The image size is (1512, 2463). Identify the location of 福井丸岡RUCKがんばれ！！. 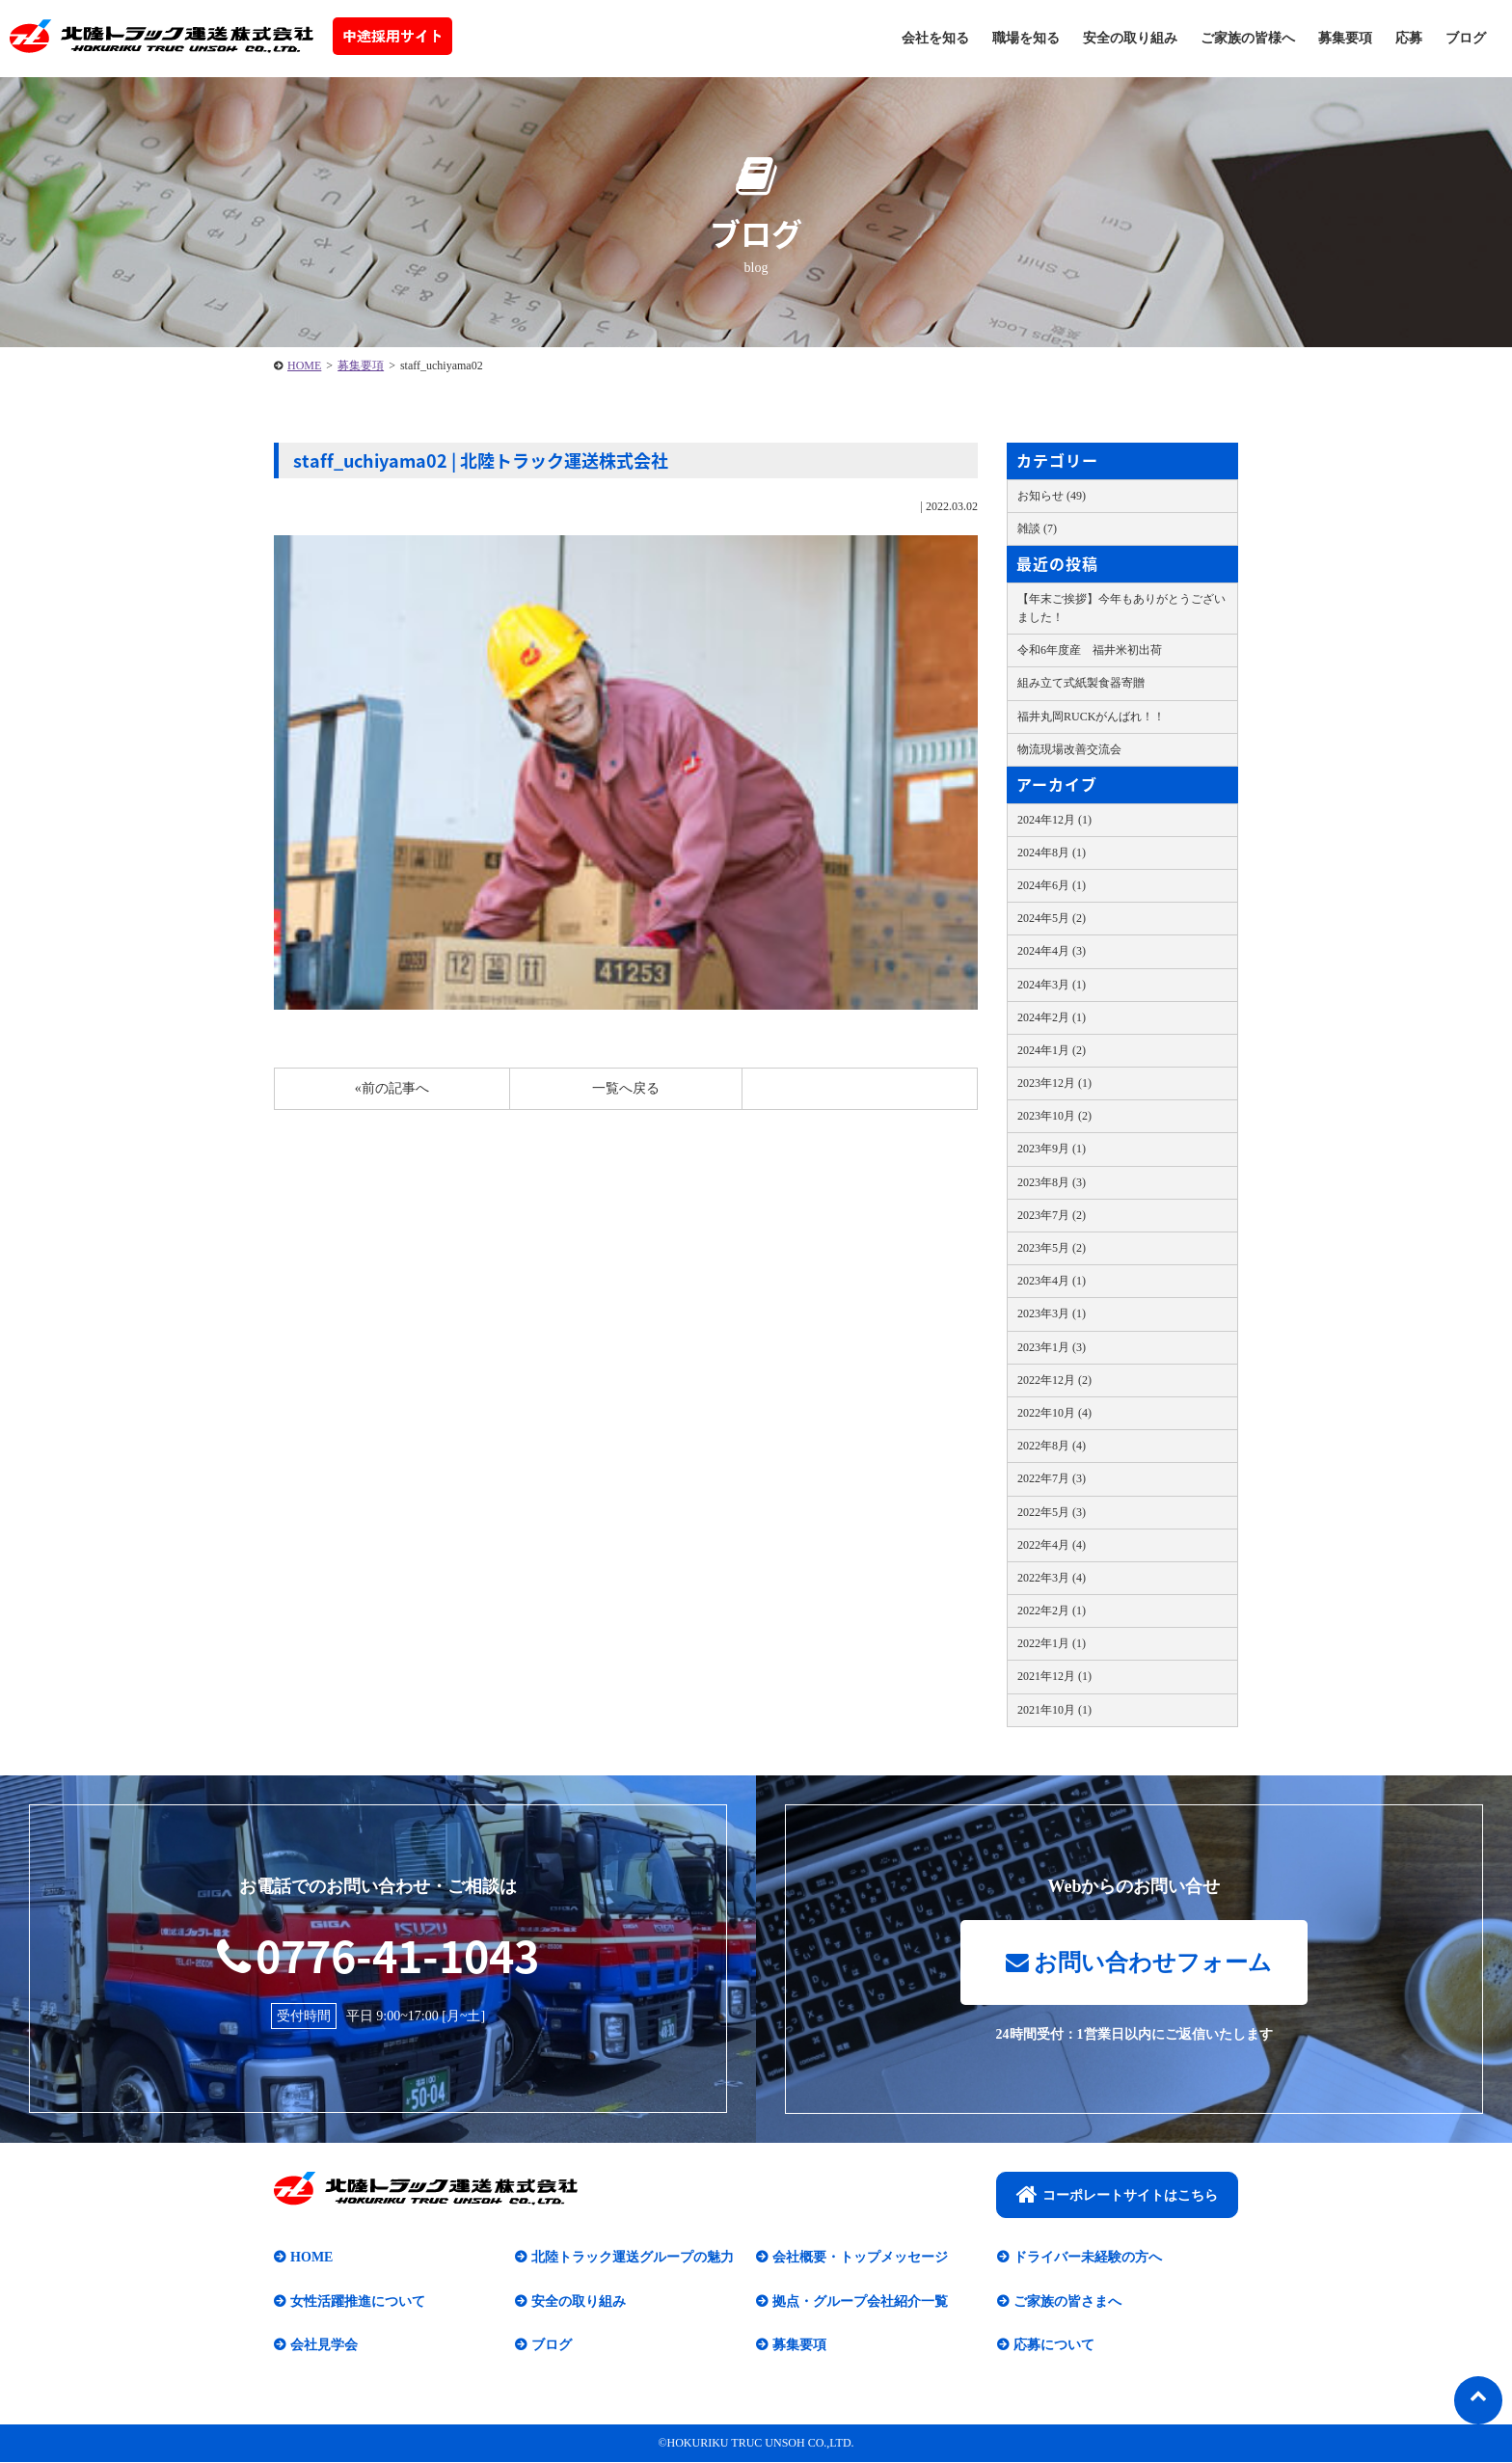
(1091, 716).